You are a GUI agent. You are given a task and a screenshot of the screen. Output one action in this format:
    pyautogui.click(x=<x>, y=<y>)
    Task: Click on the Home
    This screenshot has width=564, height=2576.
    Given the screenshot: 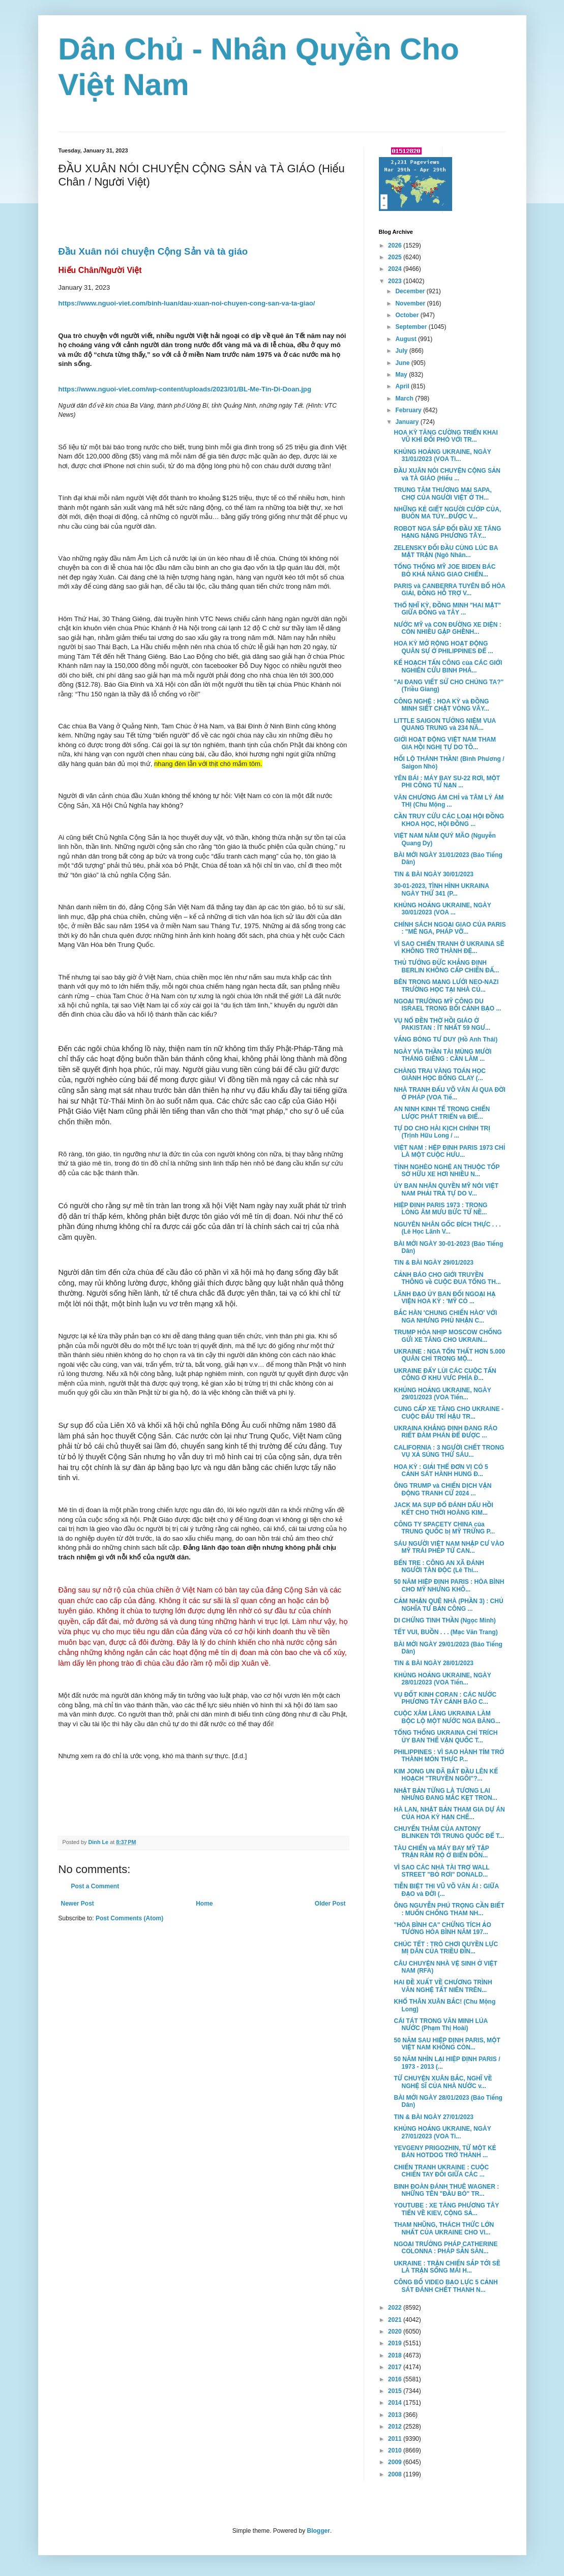 What is the action you would take?
    pyautogui.click(x=204, y=1903)
    